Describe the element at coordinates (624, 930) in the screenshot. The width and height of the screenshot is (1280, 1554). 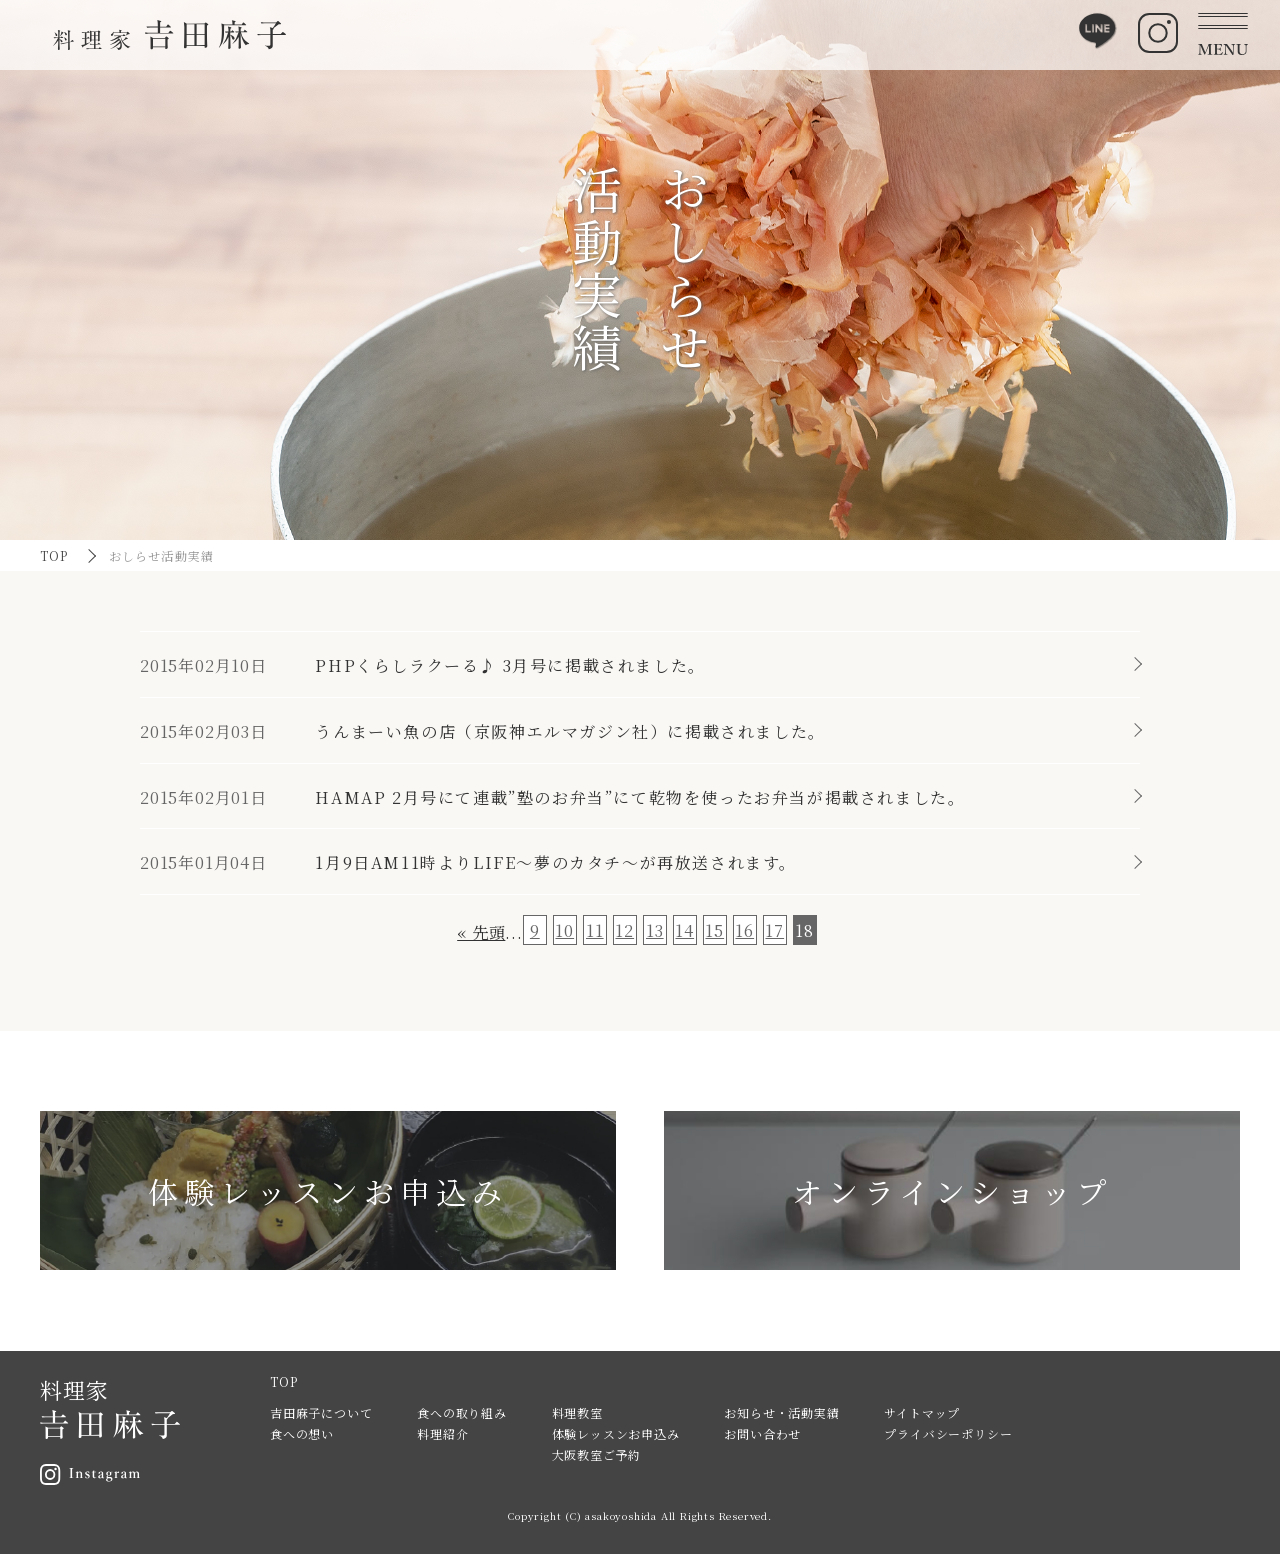
I see `12` at that location.